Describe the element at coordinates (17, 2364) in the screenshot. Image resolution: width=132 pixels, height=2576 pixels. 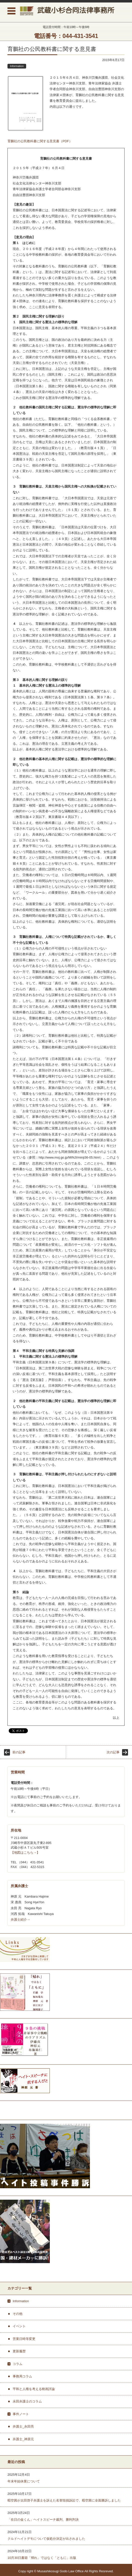
I see `コラム` at that location.